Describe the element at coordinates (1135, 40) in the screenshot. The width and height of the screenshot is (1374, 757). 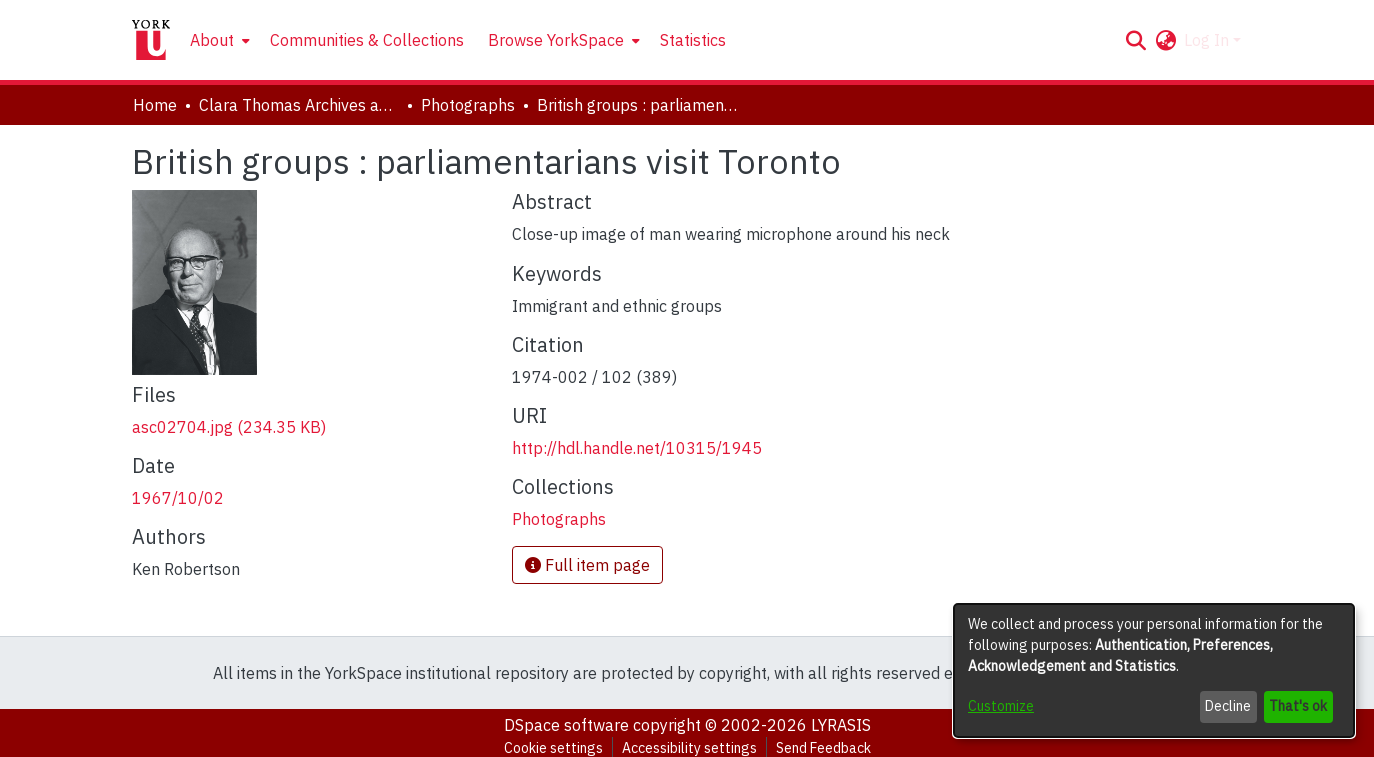
I see `[button]` at that location.